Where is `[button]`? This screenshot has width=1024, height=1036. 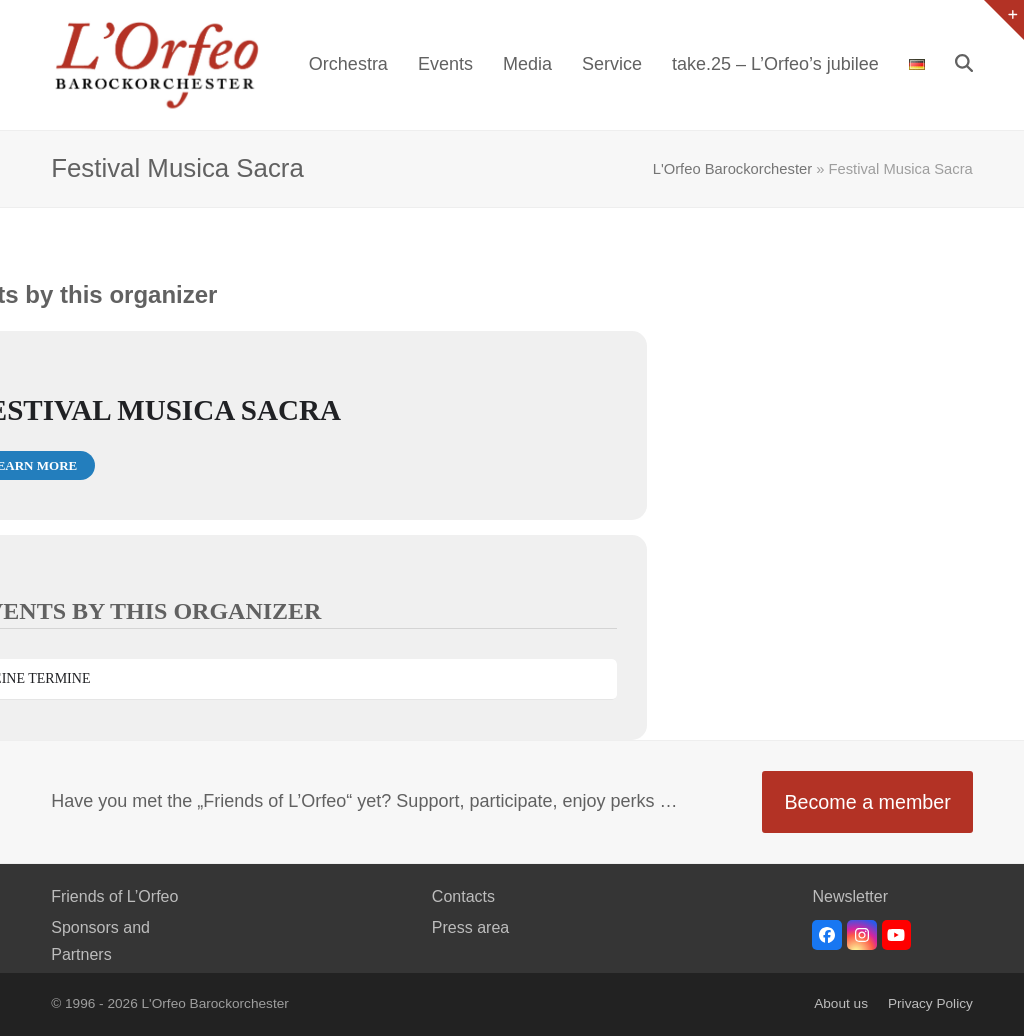 [button] is located at coordinates (964, 65).